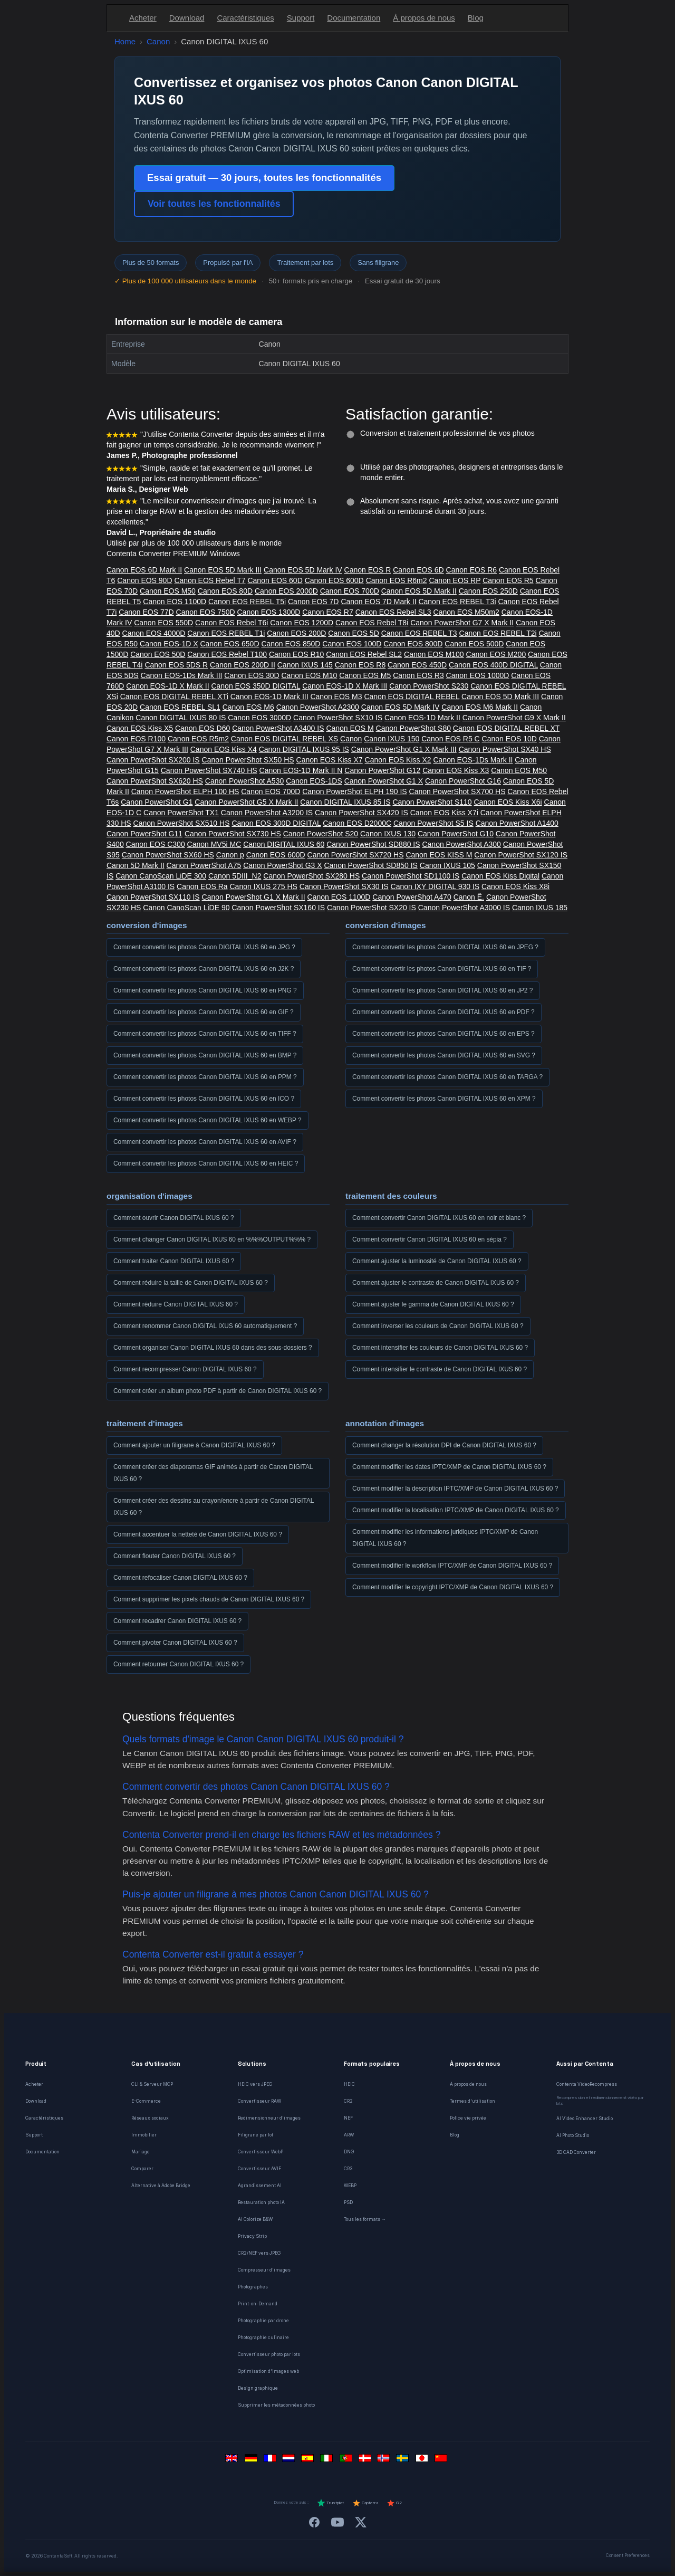 This screenshot has height=2576, width=675. Describe the element at coordinates (207, 1120) in the screenshot. I see `Comment convertir les photos Canon DIGITAL IXUS 60 en WEBP ?` at that location.